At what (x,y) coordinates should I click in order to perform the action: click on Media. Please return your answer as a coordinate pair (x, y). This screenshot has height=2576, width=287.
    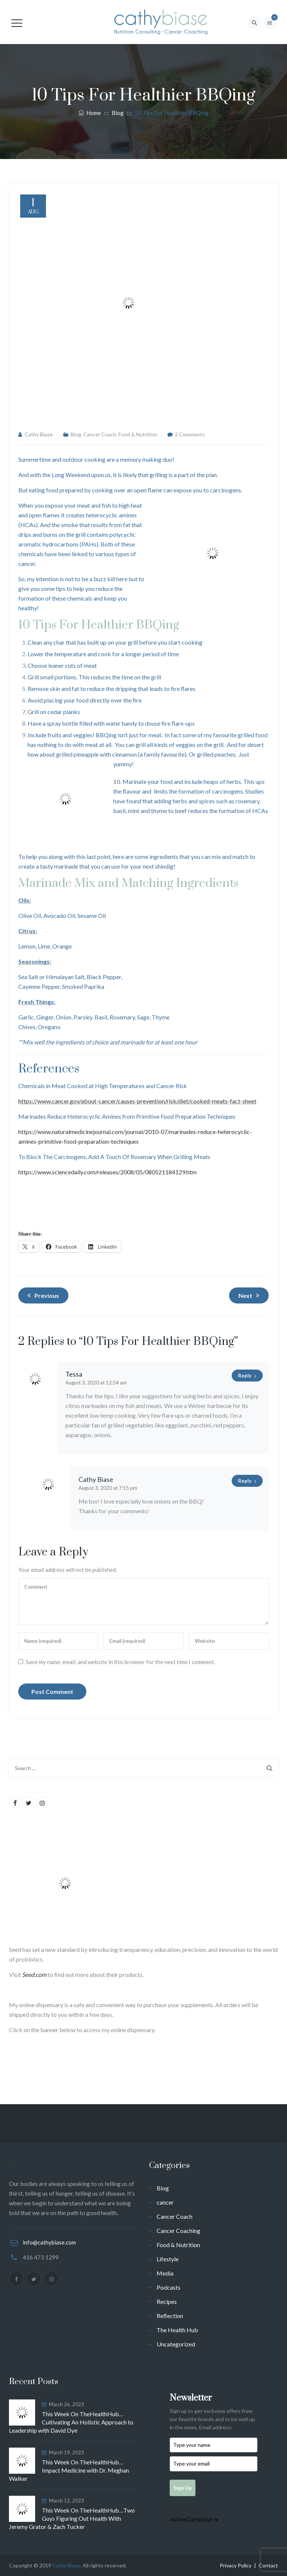
    Looking at the image, I should click on (165, 2273).